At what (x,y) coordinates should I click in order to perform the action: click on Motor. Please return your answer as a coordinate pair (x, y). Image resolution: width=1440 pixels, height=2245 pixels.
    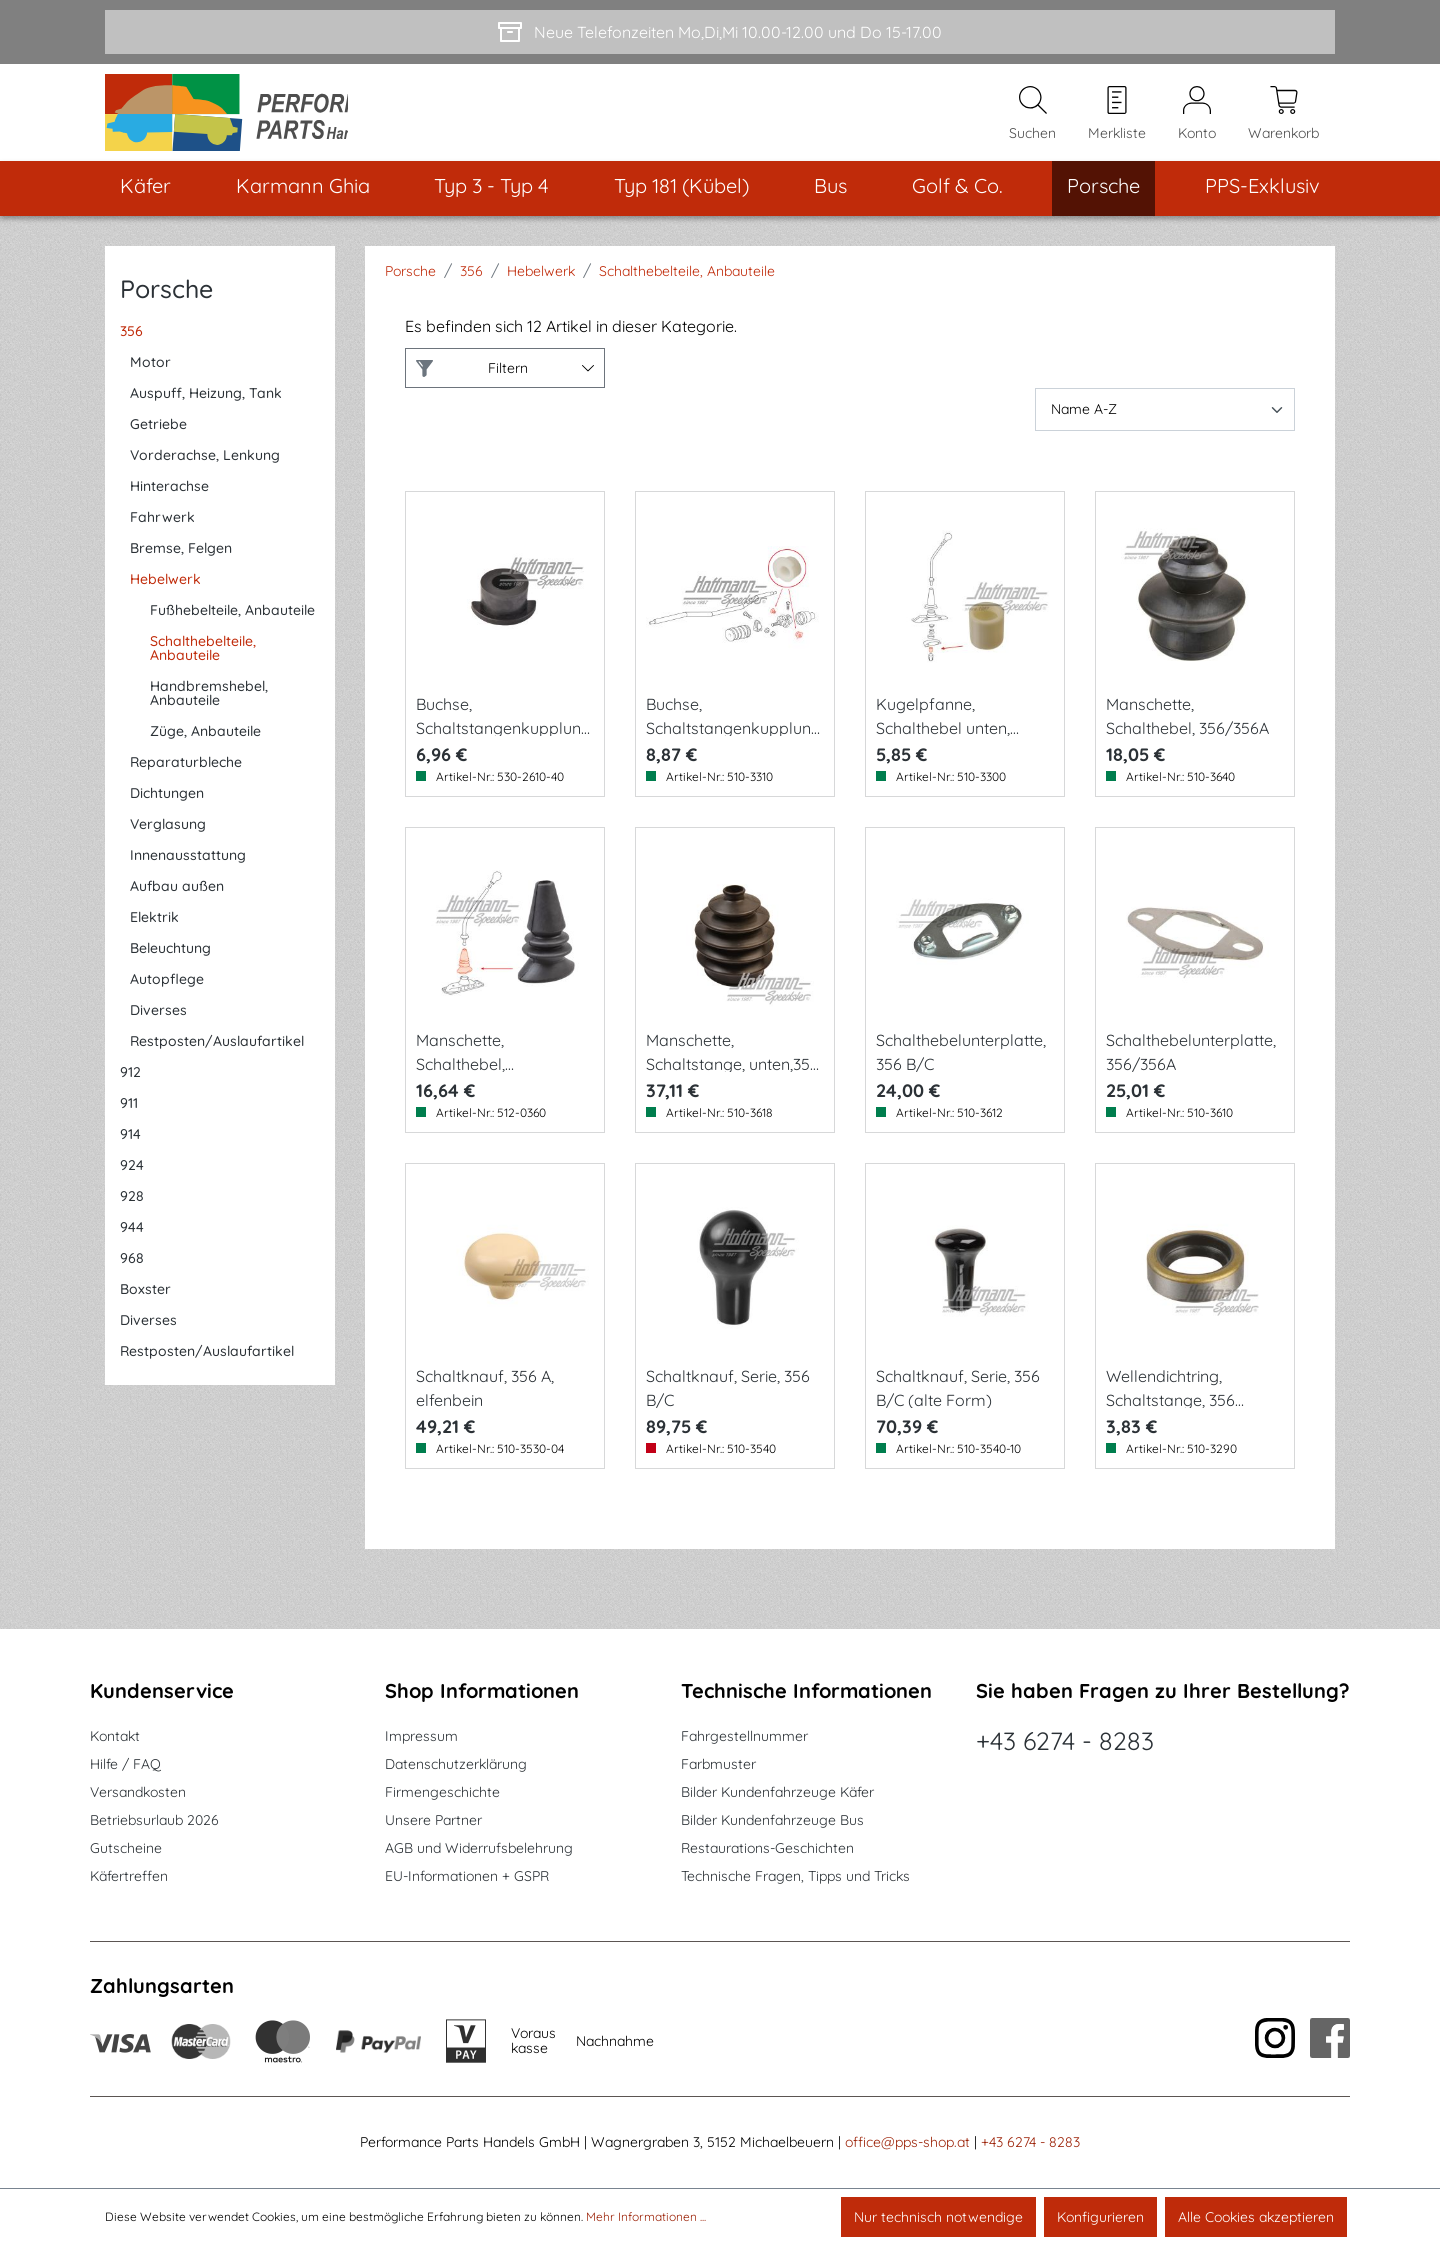
    Looking at the image, I should click on (150, 378).